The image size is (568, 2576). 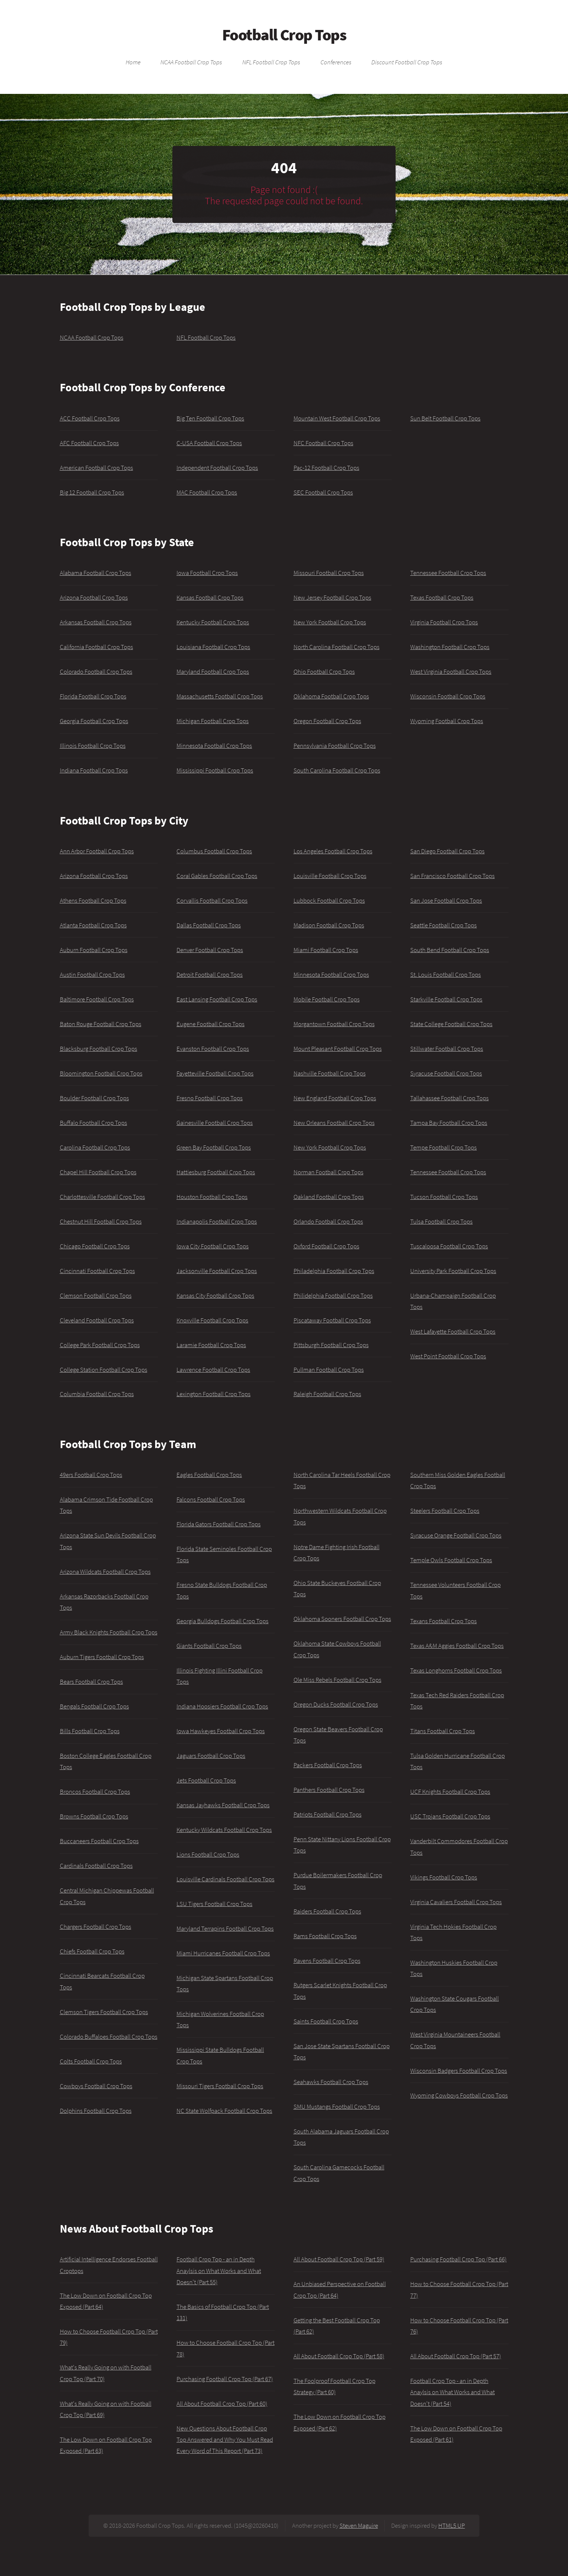 I want to click on Big 12 Football Crop Tops, so click(x=92, y=492).